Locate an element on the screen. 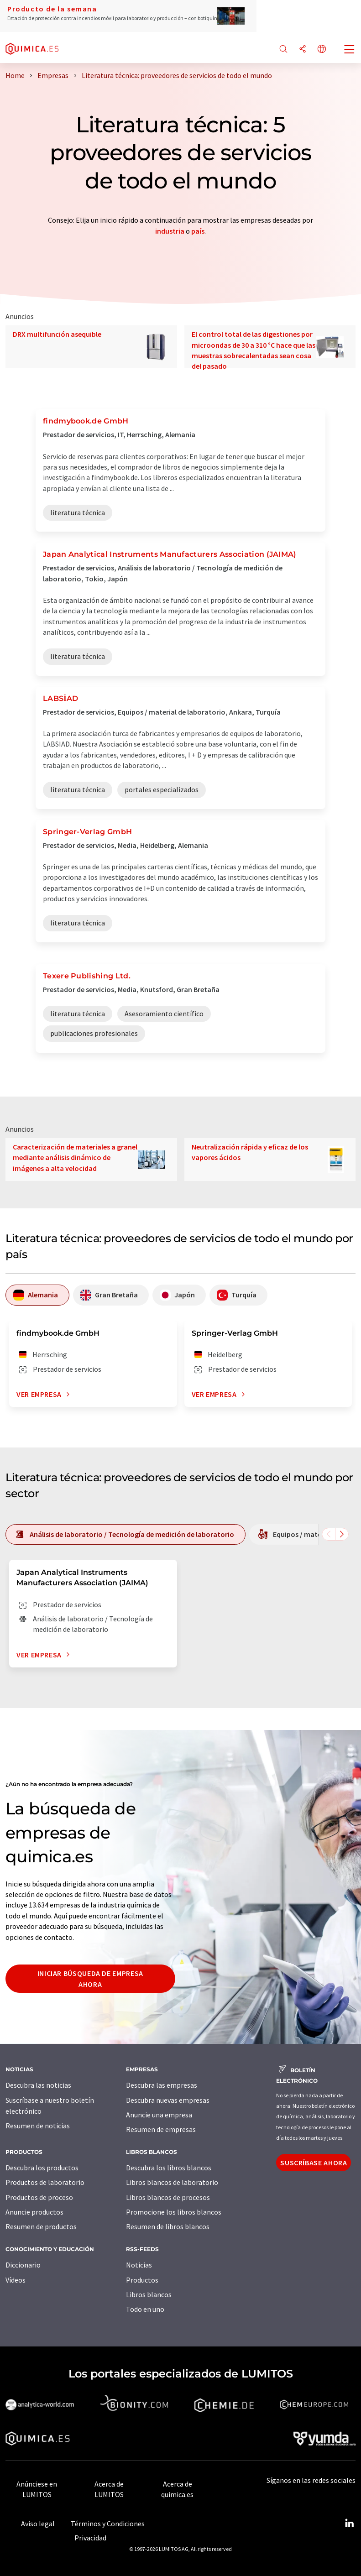  Anuncie productos is located at coordinates (34, 2211).